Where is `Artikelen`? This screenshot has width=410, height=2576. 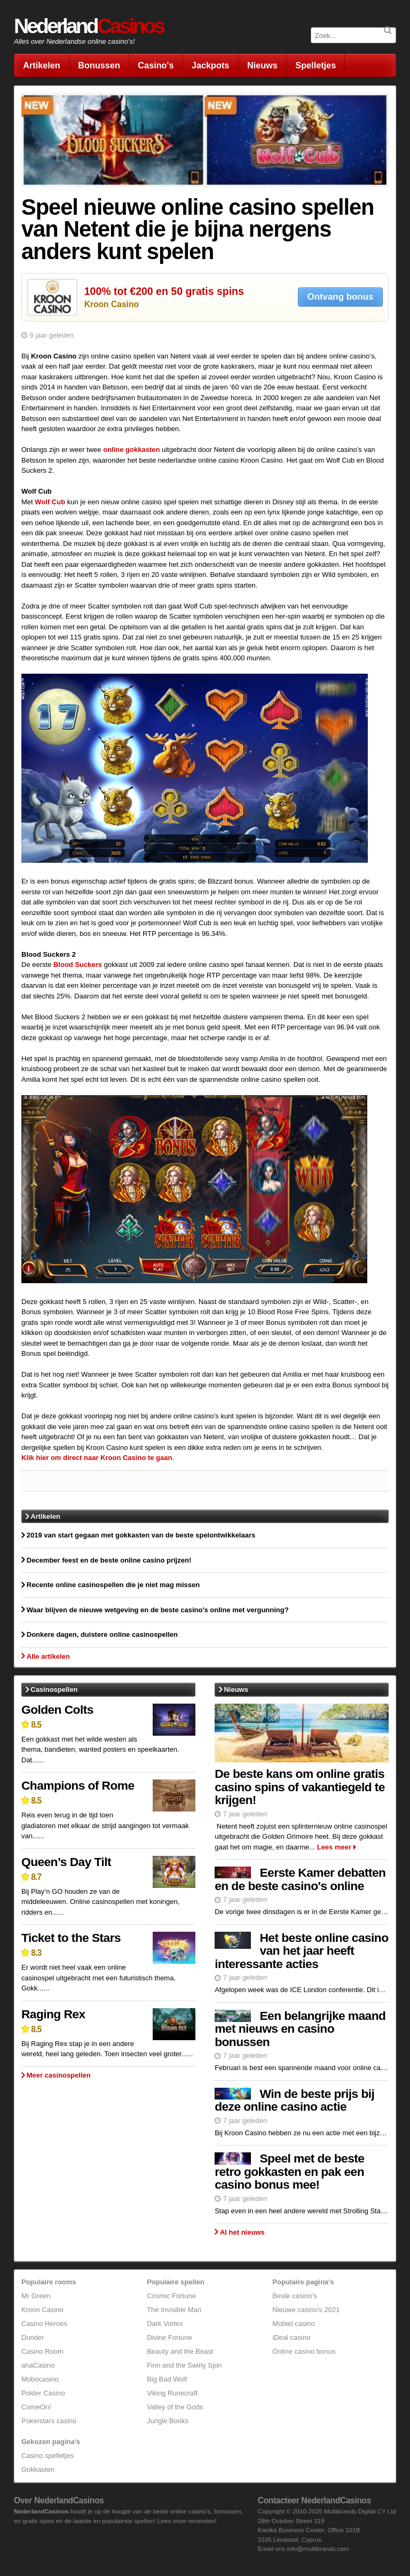
Artikelen is located at coordinates (41, 65).